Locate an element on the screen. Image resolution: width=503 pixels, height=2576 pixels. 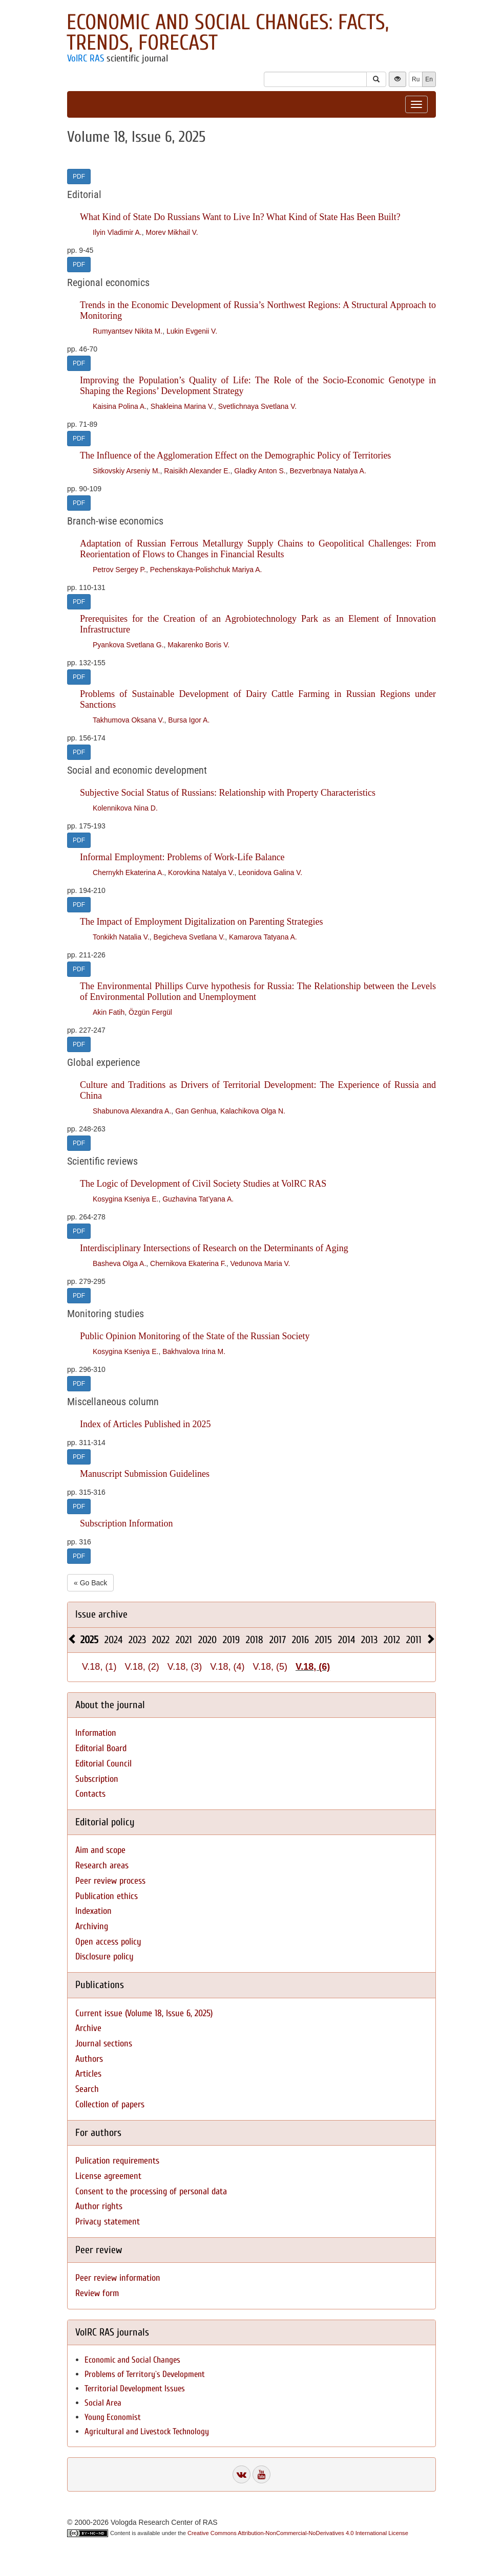
2016 is located at coordinates (300, 1640).